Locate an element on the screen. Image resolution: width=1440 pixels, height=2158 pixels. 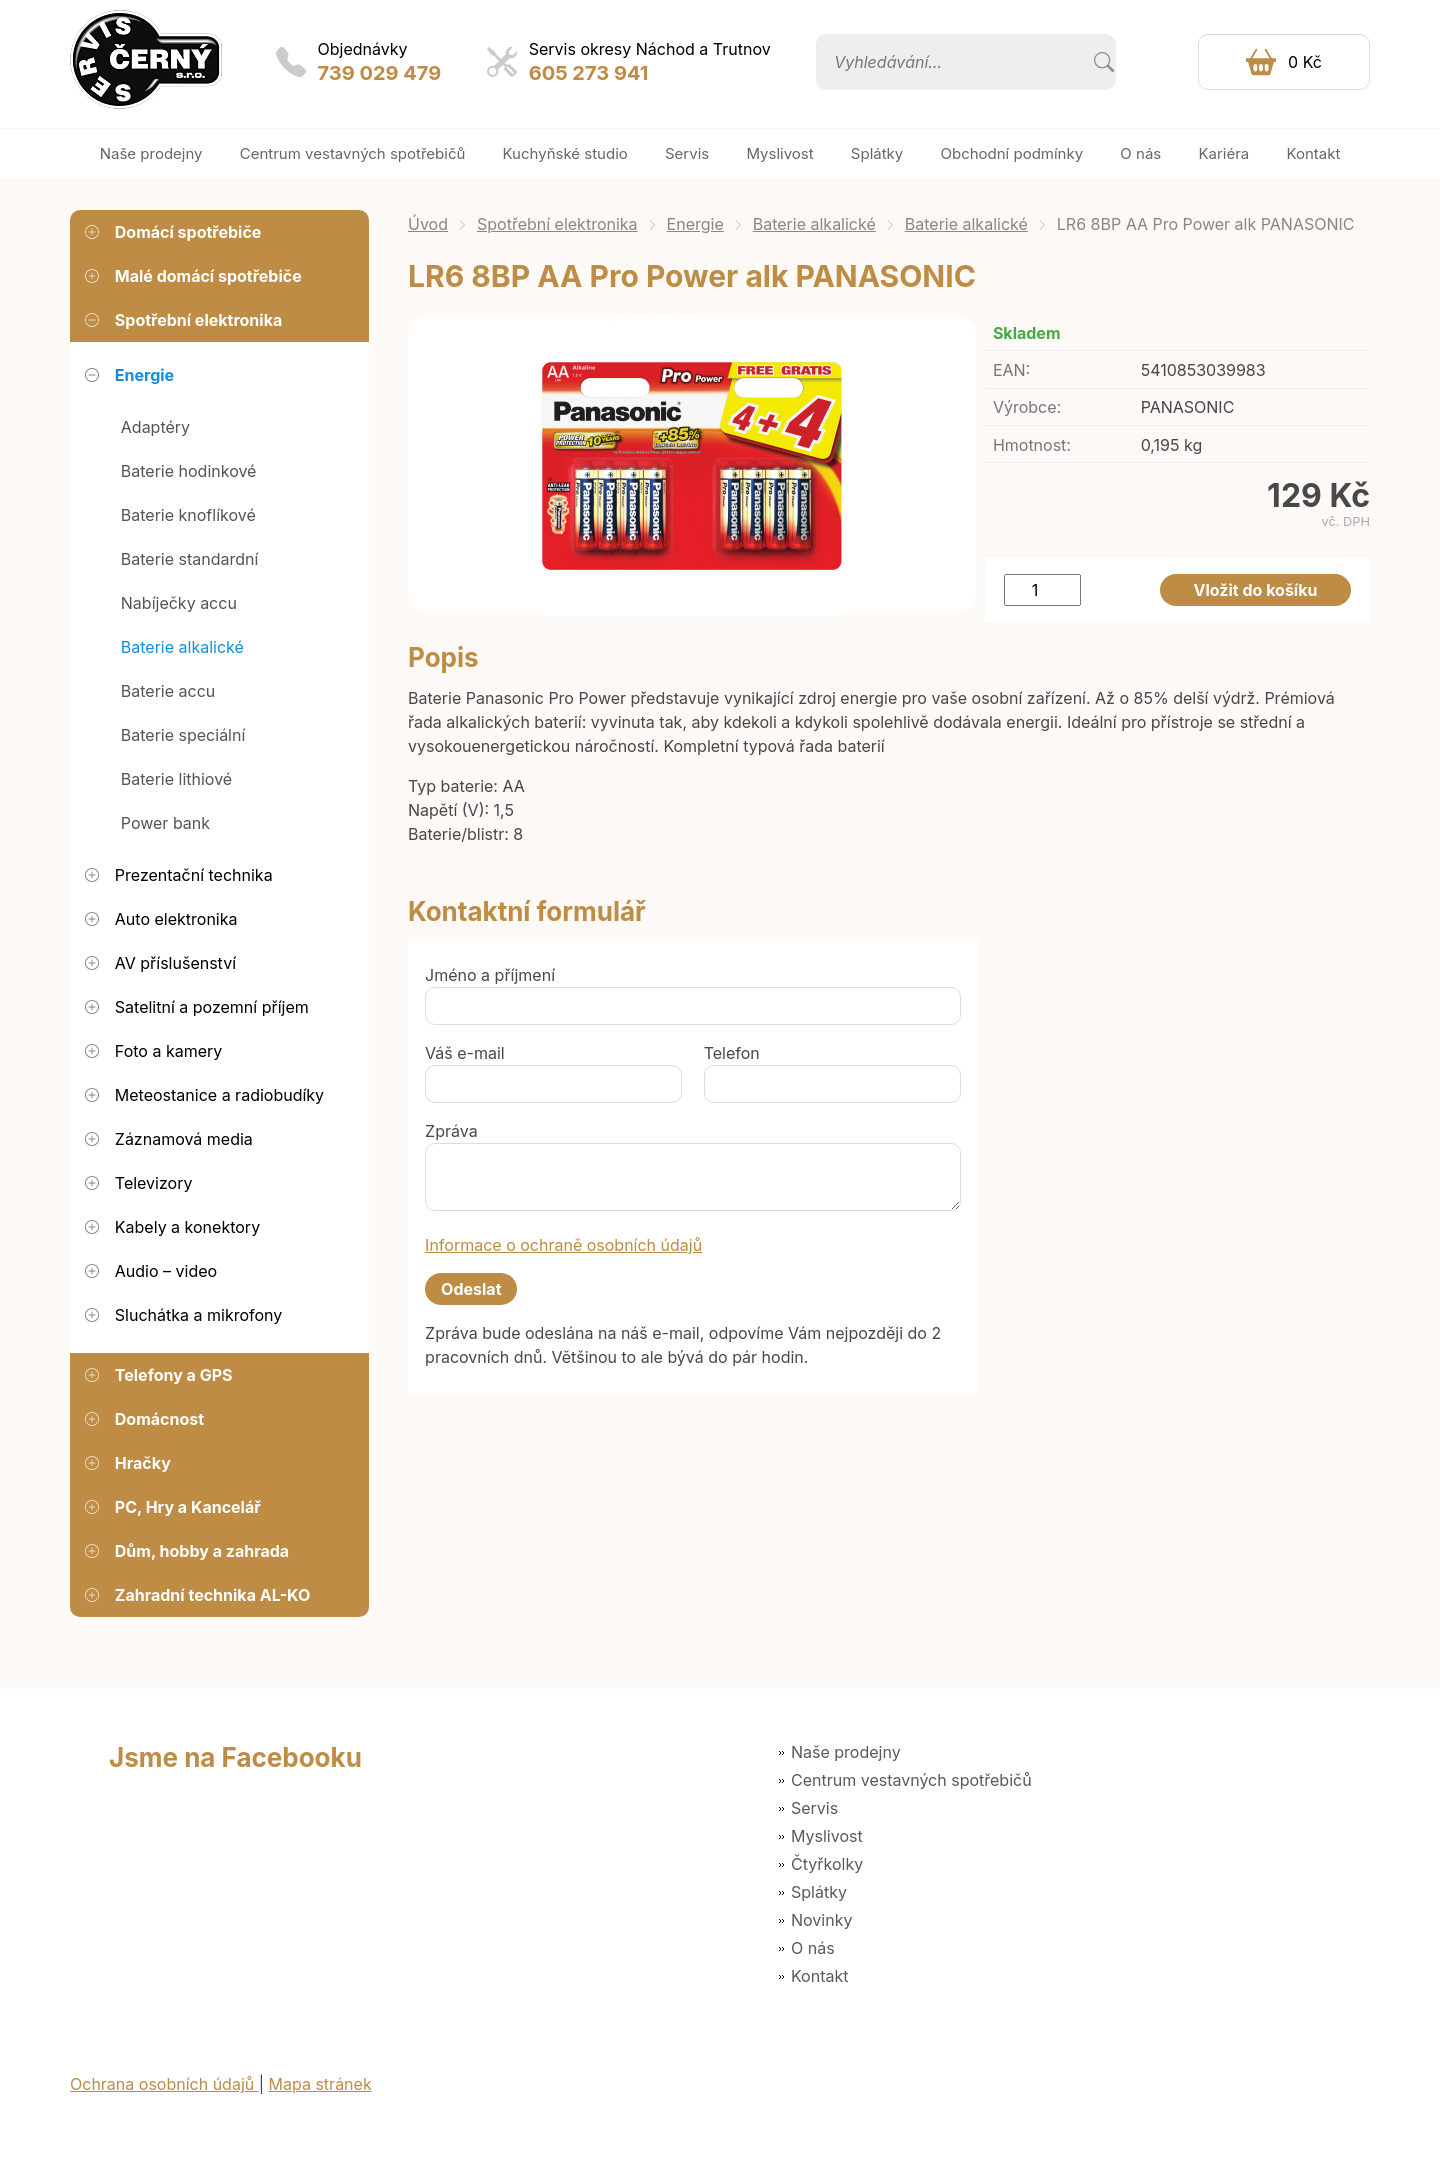
Hmotnost: is located at coordinates (1032, 445).